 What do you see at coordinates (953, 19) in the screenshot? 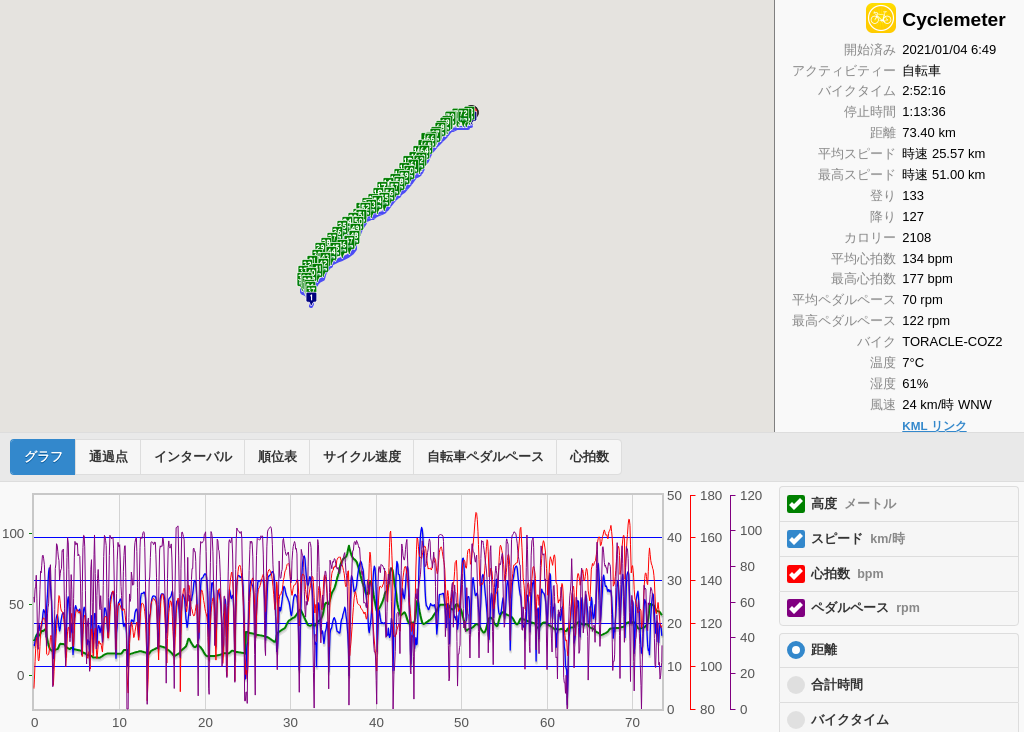
I see `Cyclemeter` at bounding box center [953, 19].